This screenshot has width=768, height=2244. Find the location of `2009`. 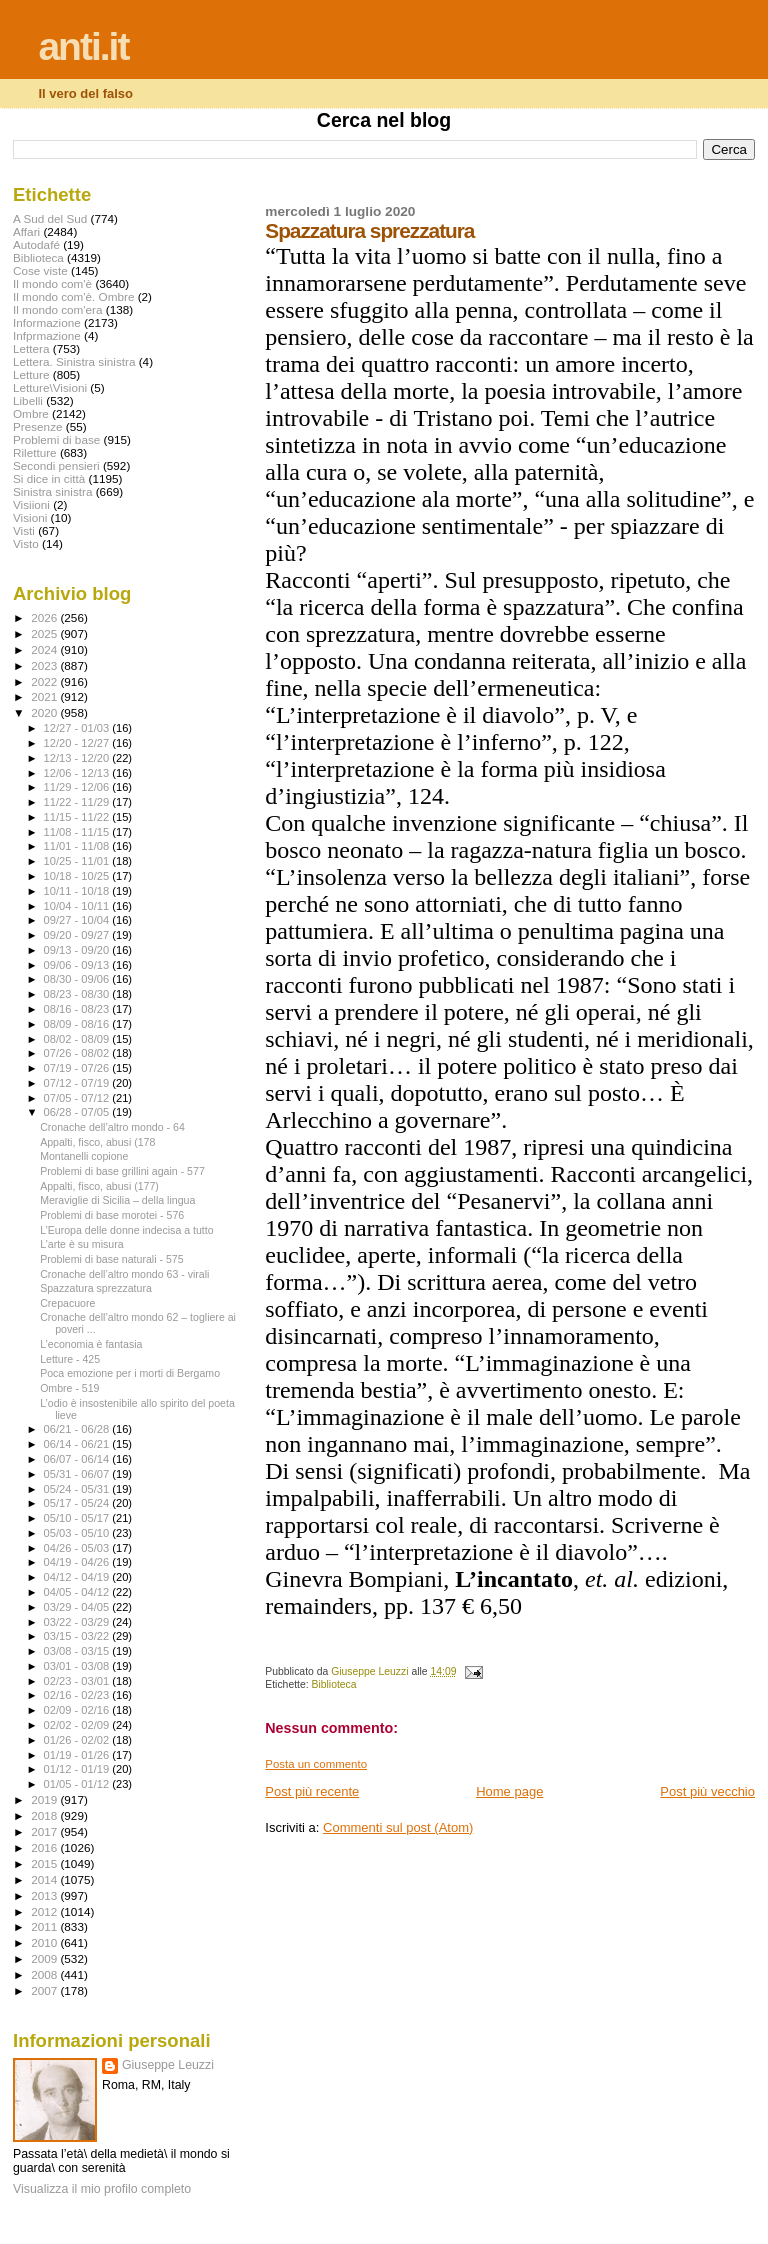

2009 is located at coordinates (45, 1958).